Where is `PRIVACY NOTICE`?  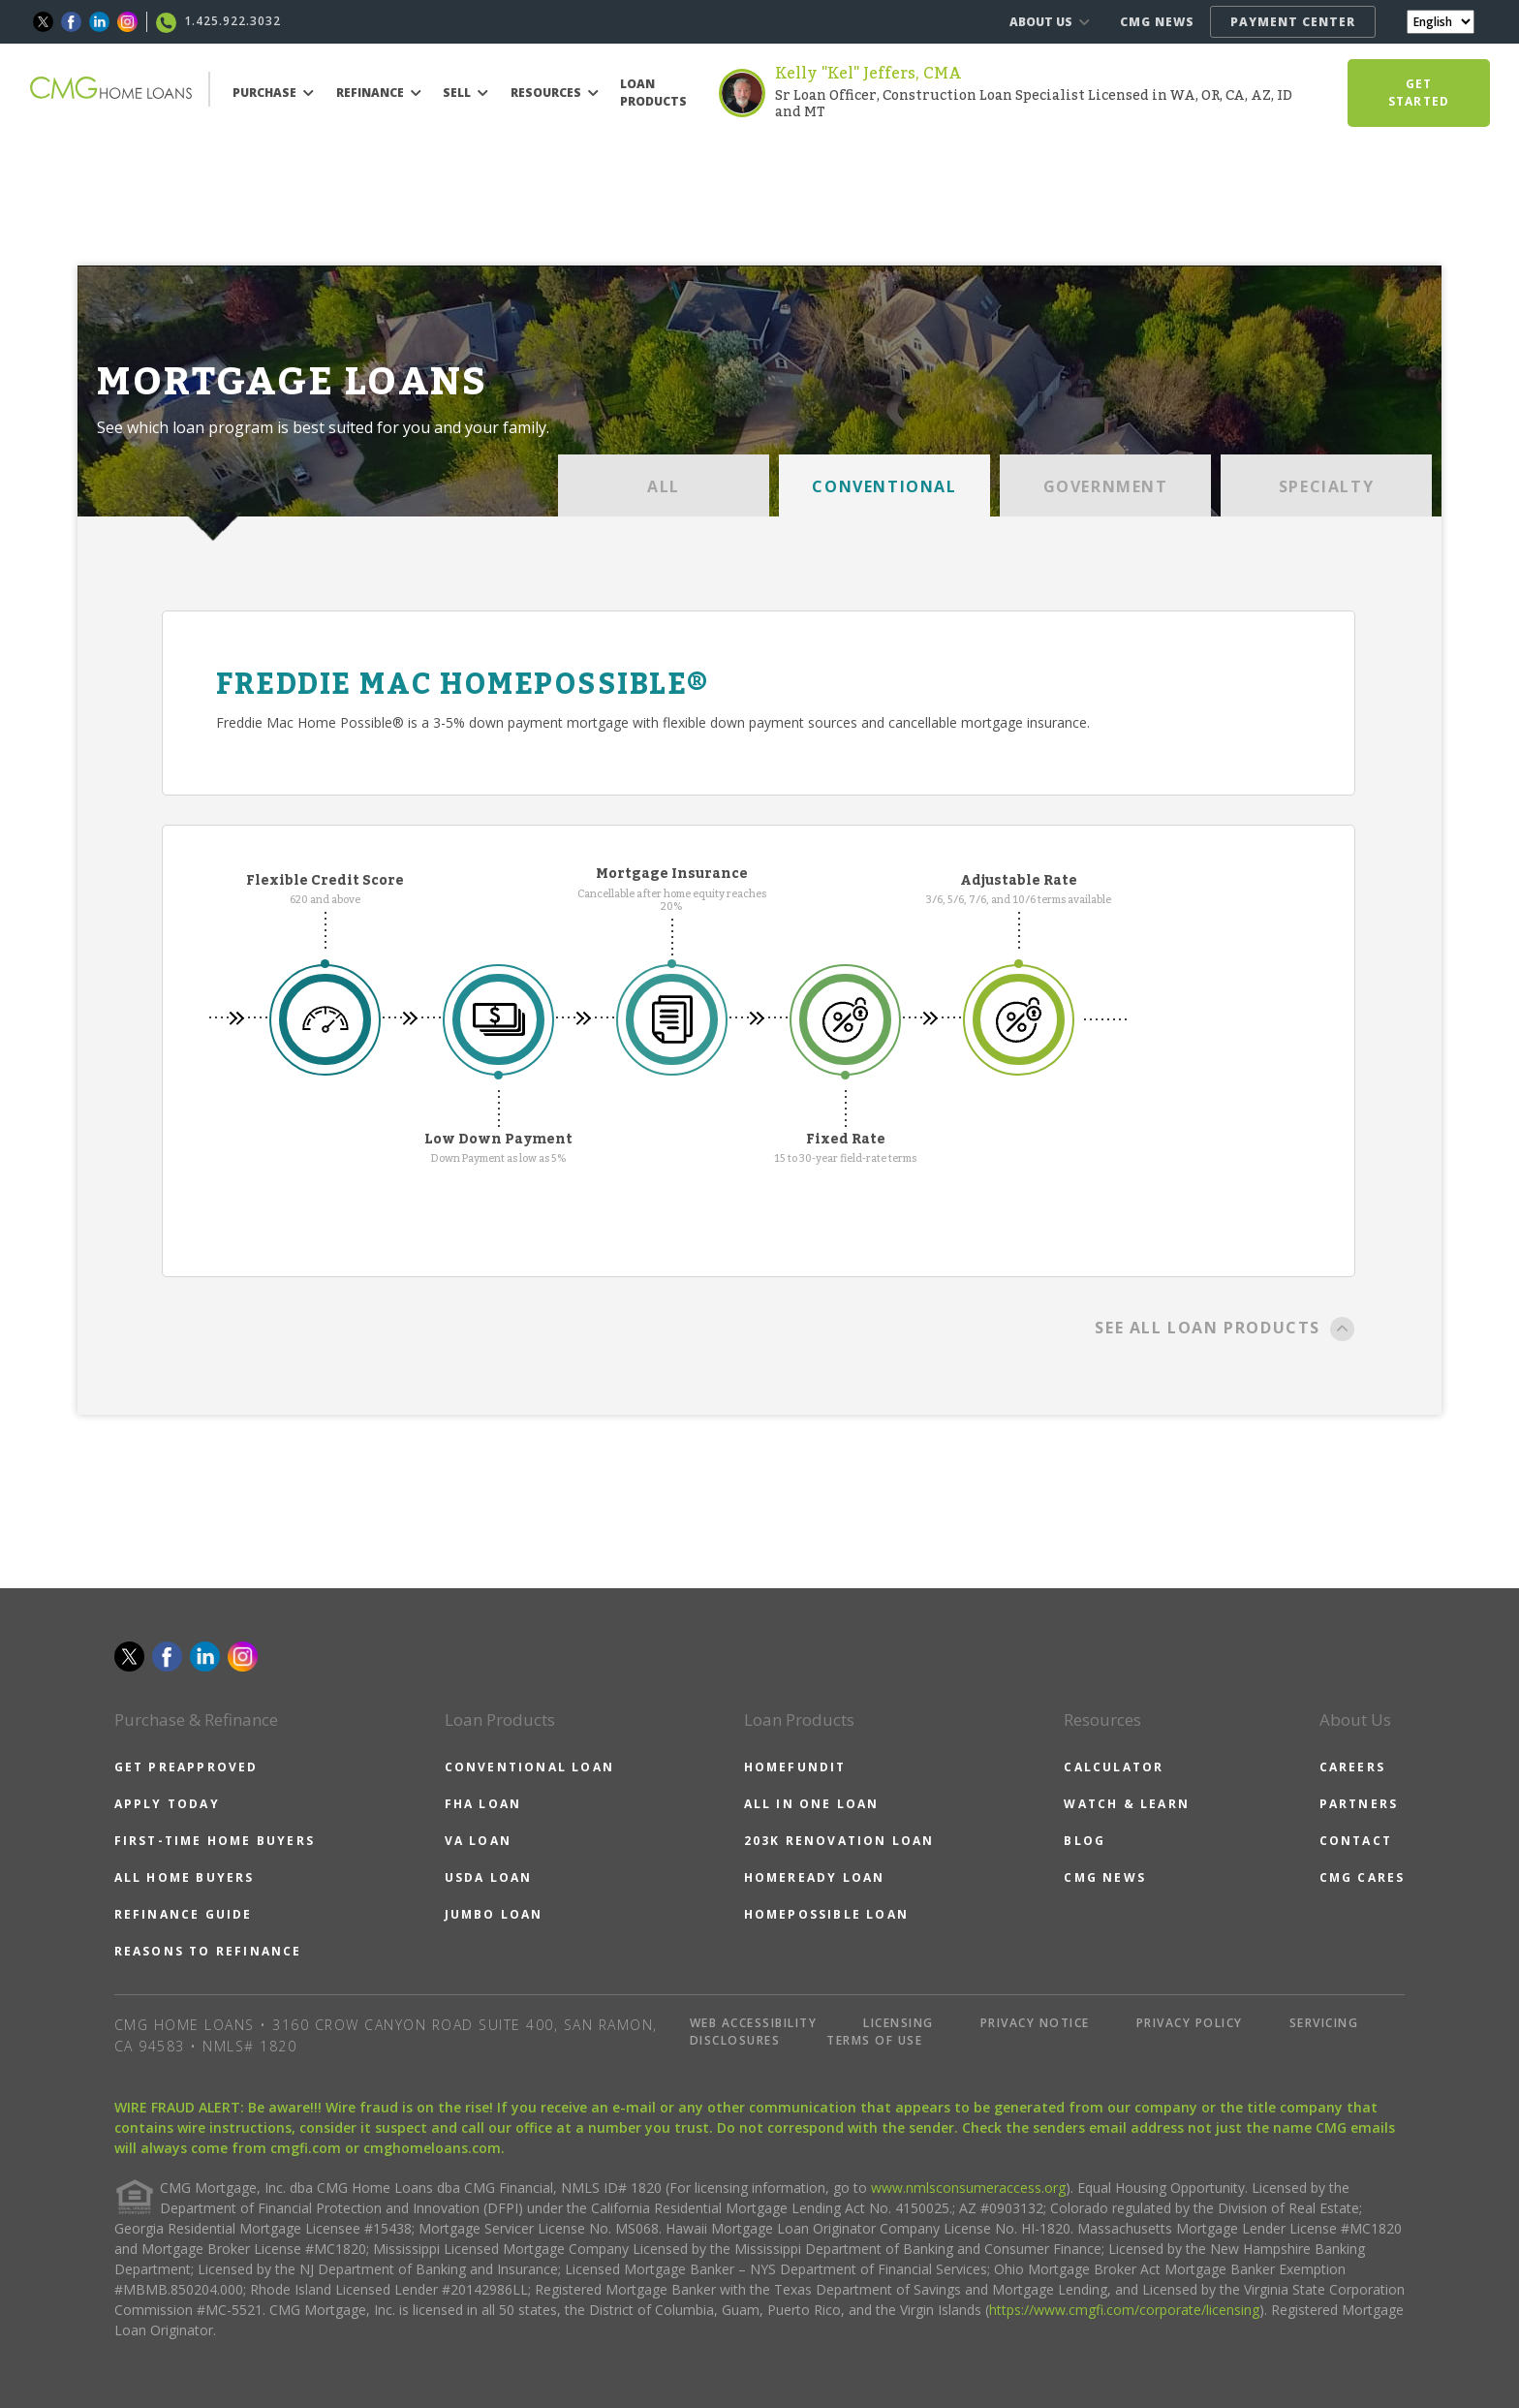
PRIVACY NOTICE is located at coordinates (1035, 2023).